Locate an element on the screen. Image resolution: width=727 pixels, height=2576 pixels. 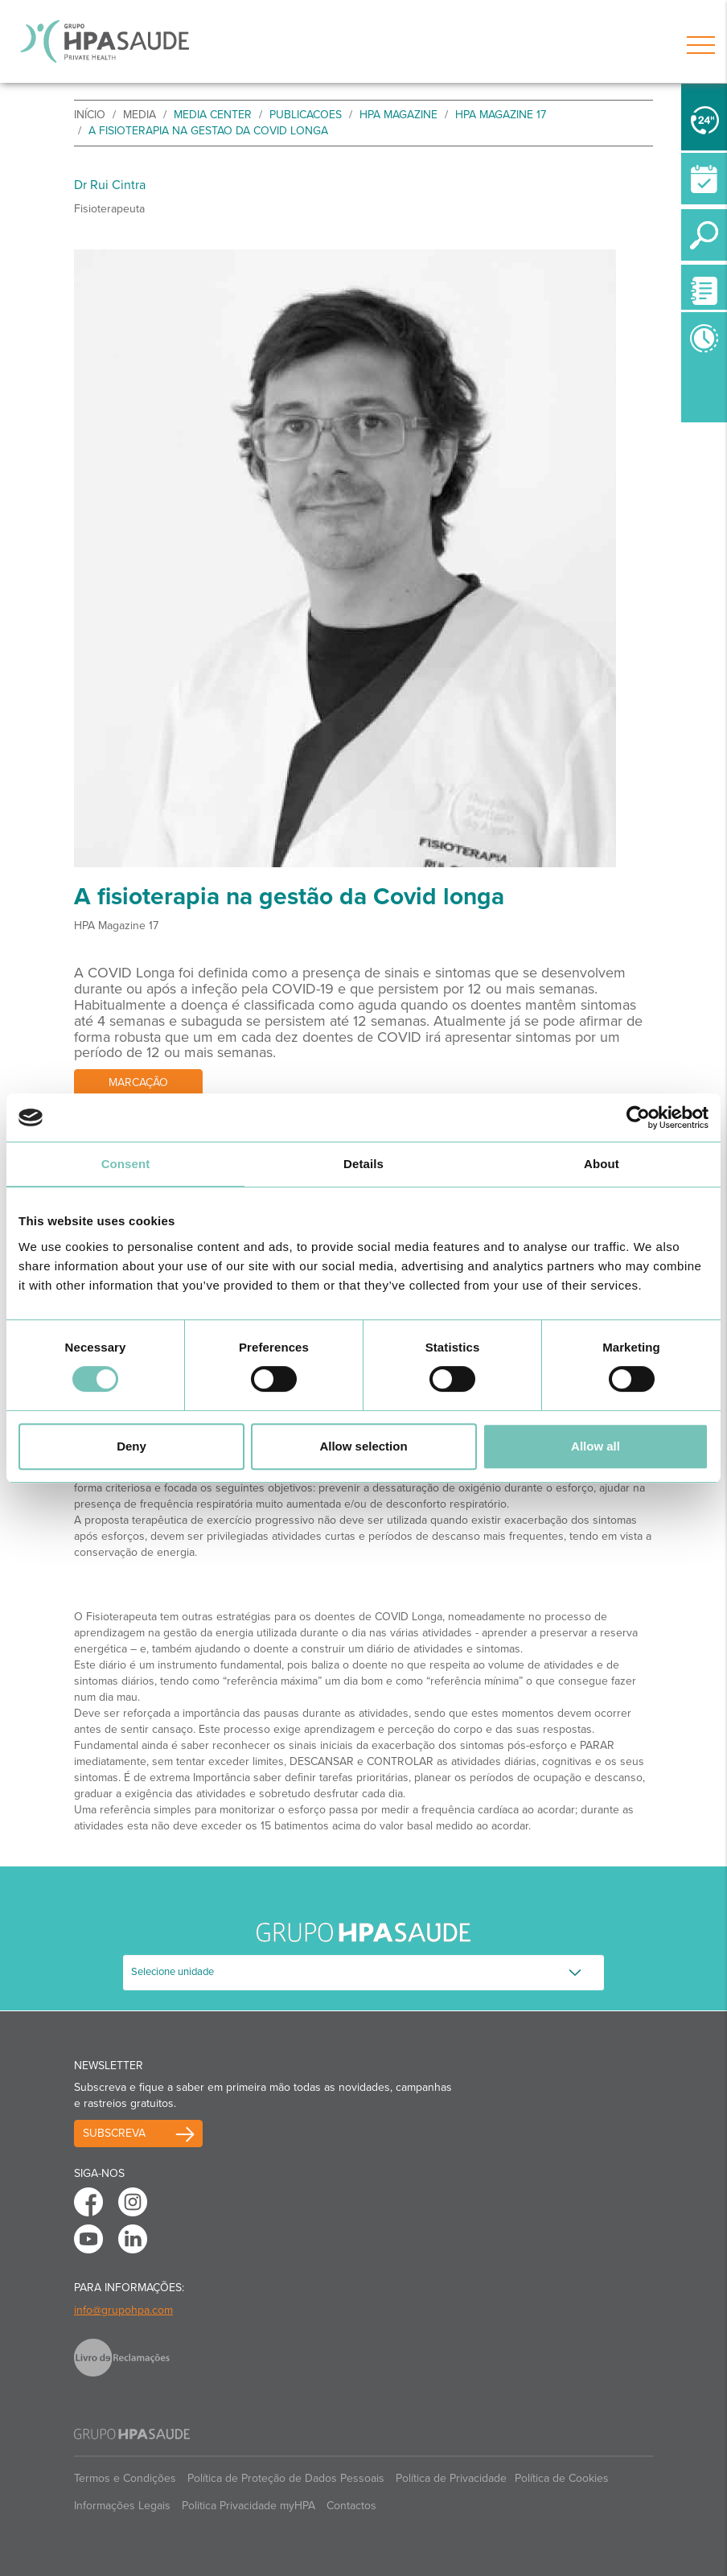
Subscreva is located at coordinates (114, 2133).